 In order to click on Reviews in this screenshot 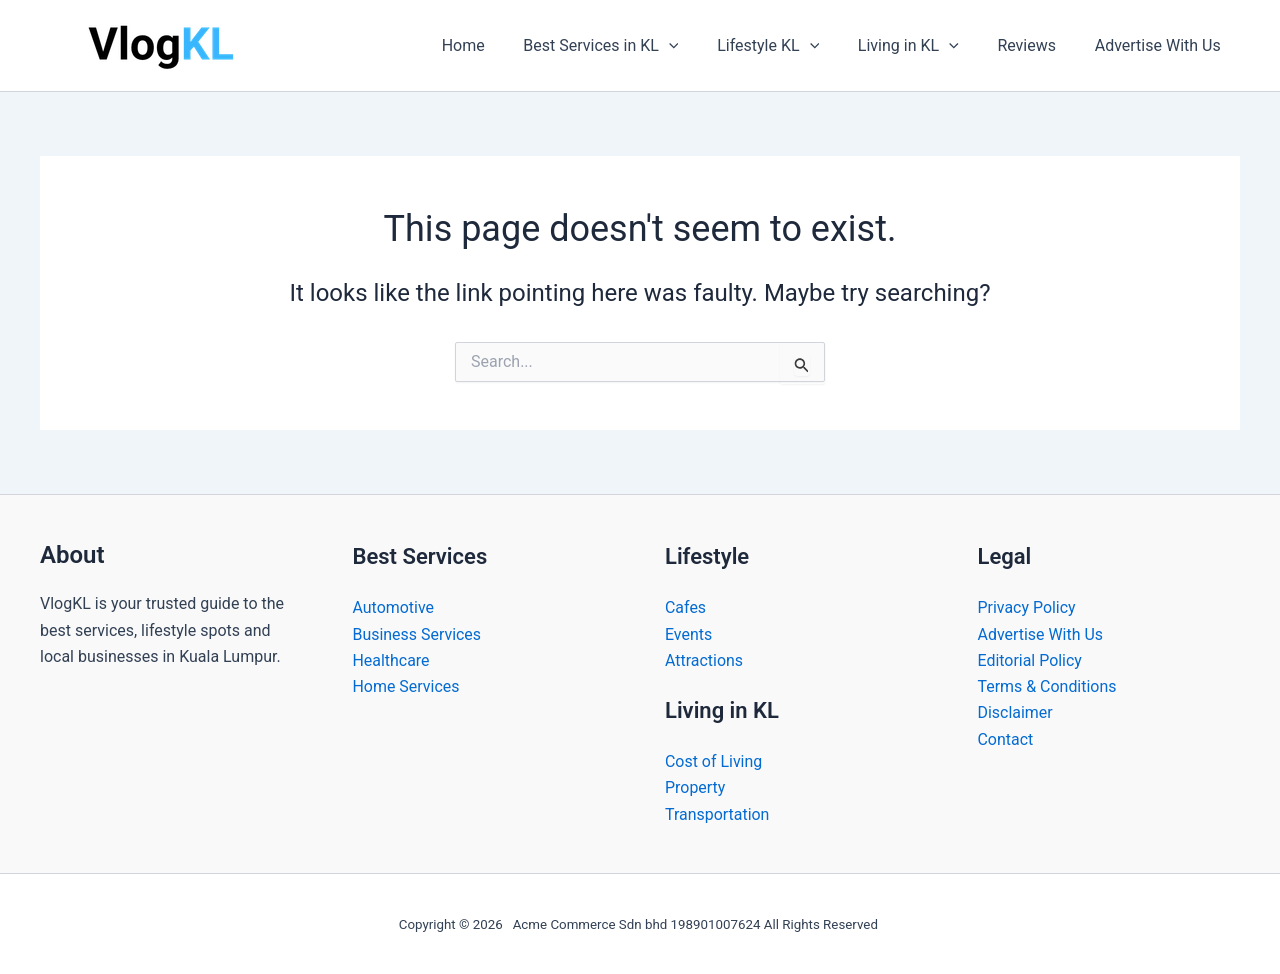, I will do `click(1036, 45)`.